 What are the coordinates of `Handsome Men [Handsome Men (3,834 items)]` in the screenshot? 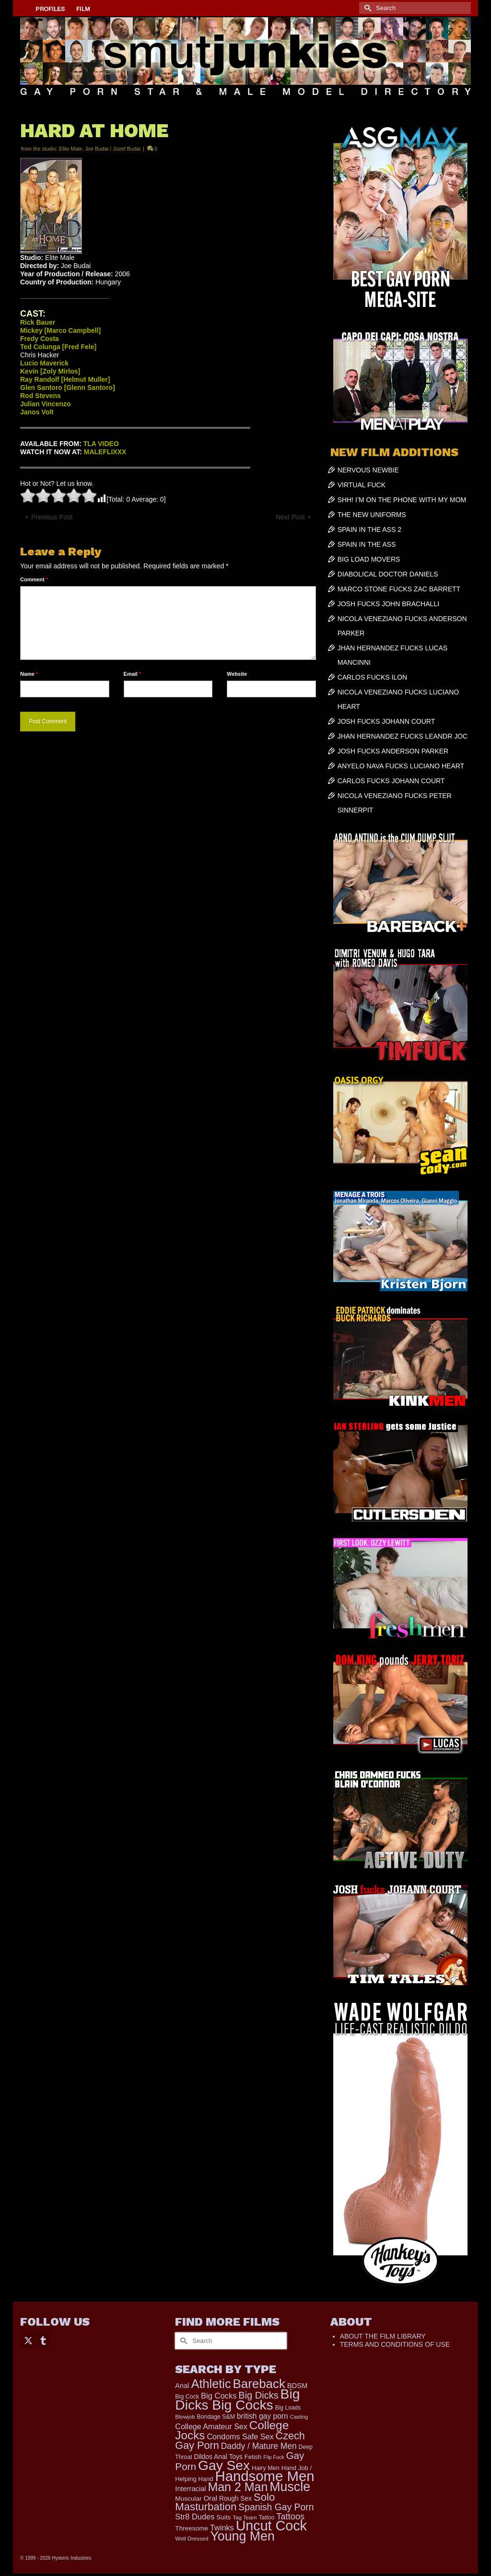 It's located at (264, 2476).